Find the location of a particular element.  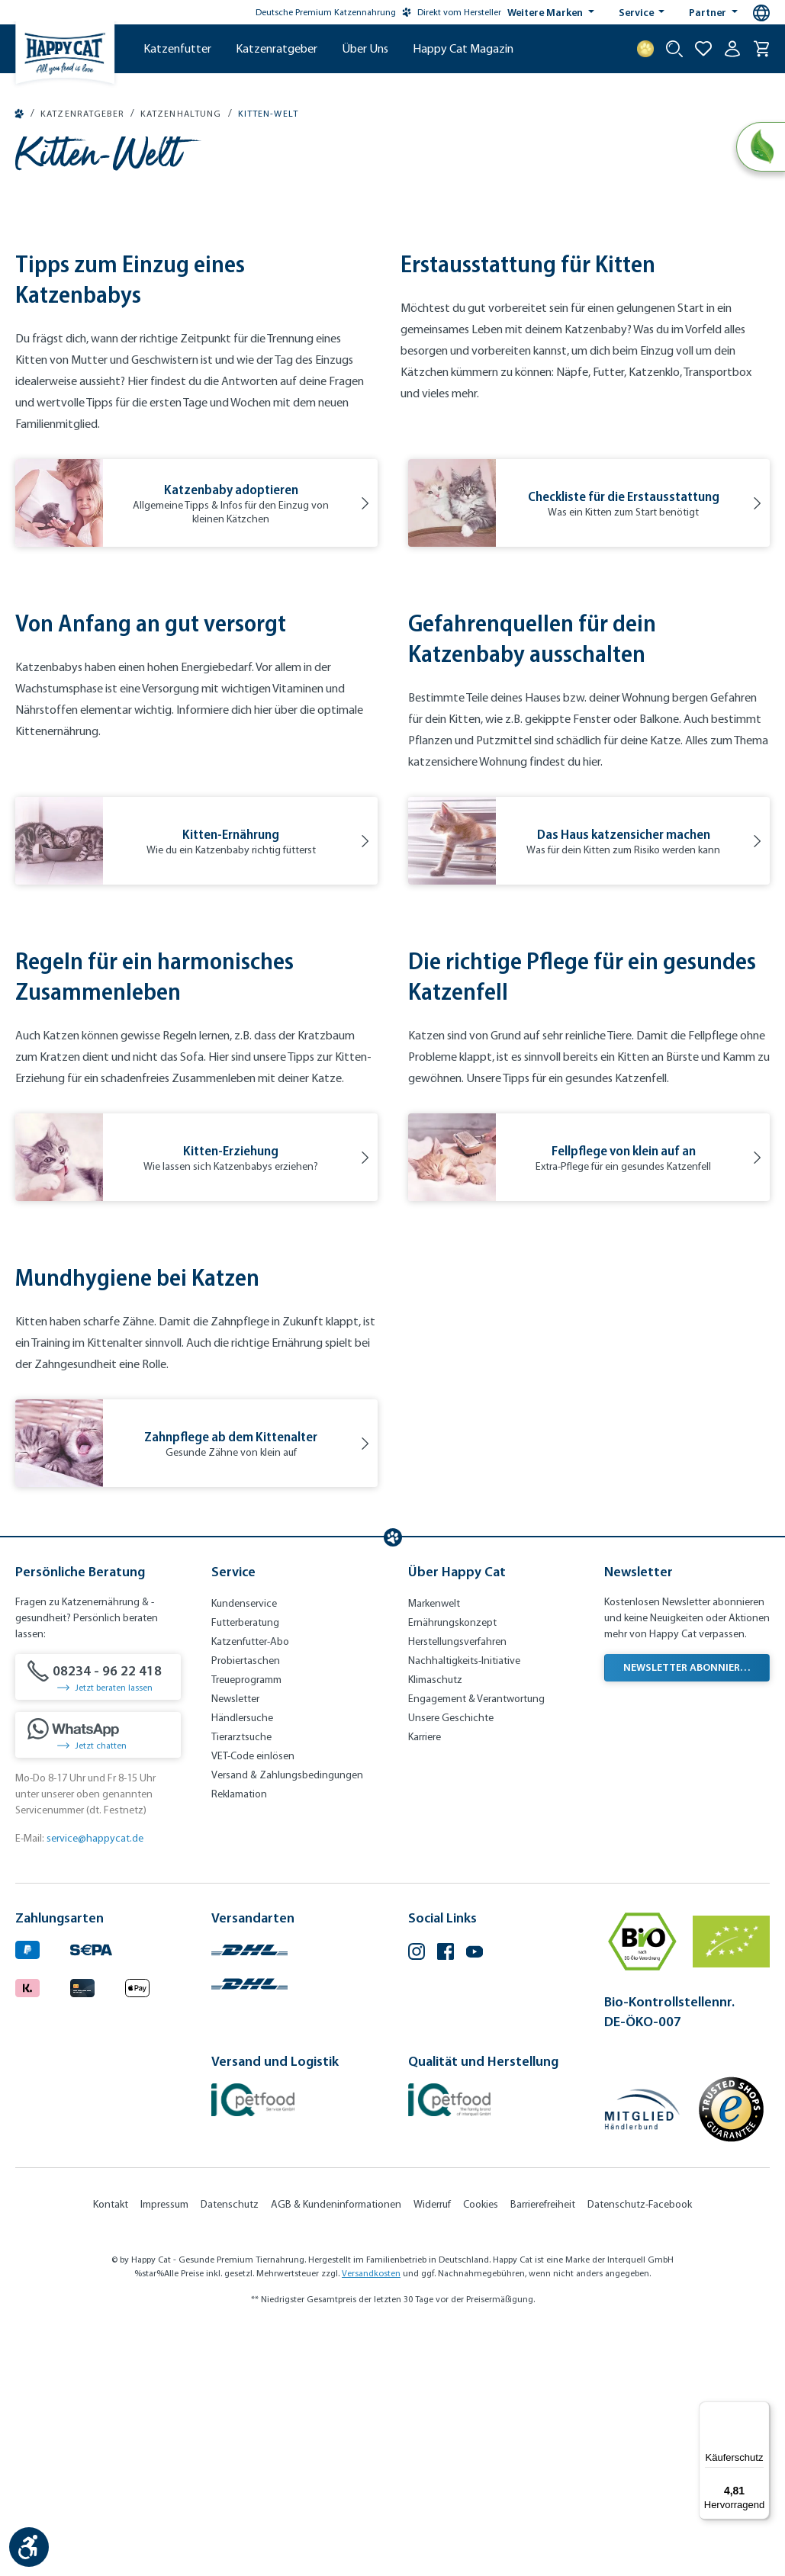

[Logo von creditcard. (Öffnet in neuem Tab)] is located at coordinates (82, 2230).